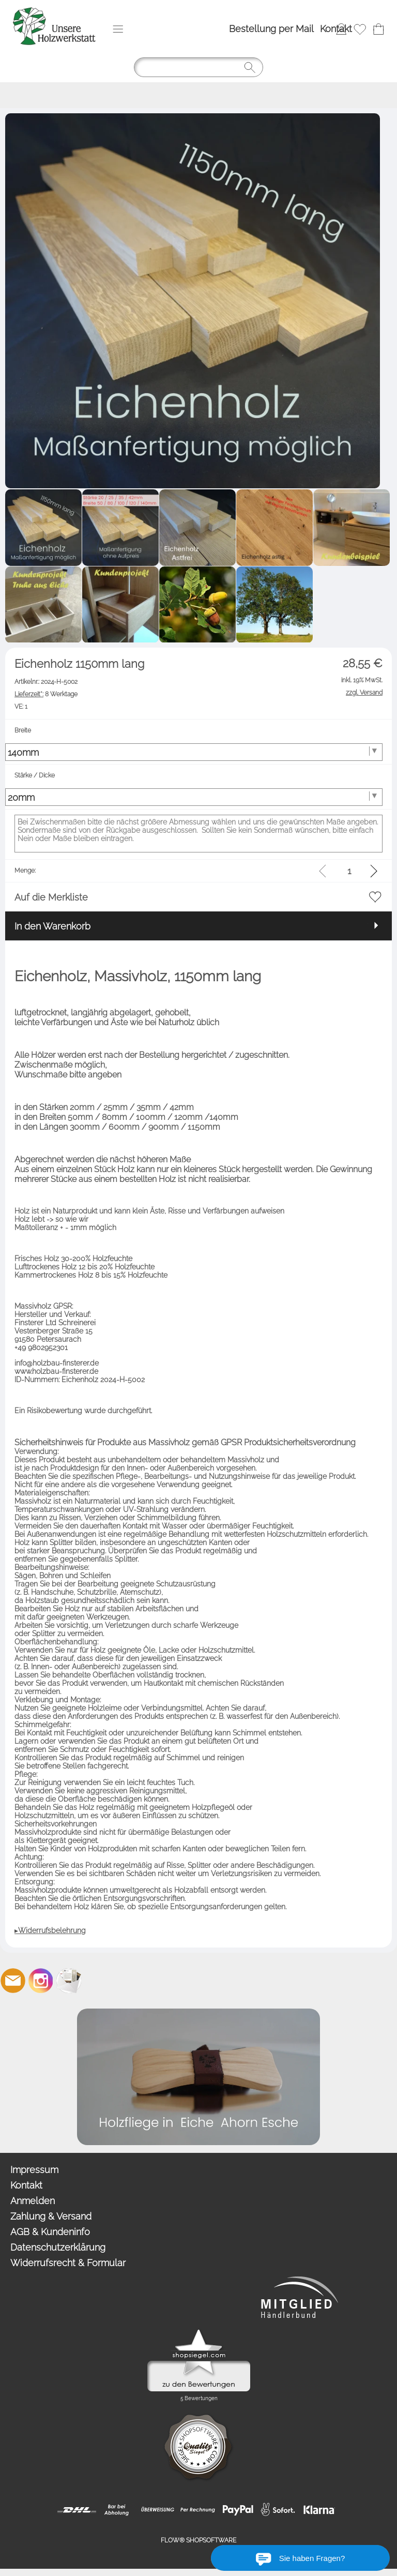 The width and height of the screenshot is (397, 2576). I want to click on [Breite], so click(194, 752).